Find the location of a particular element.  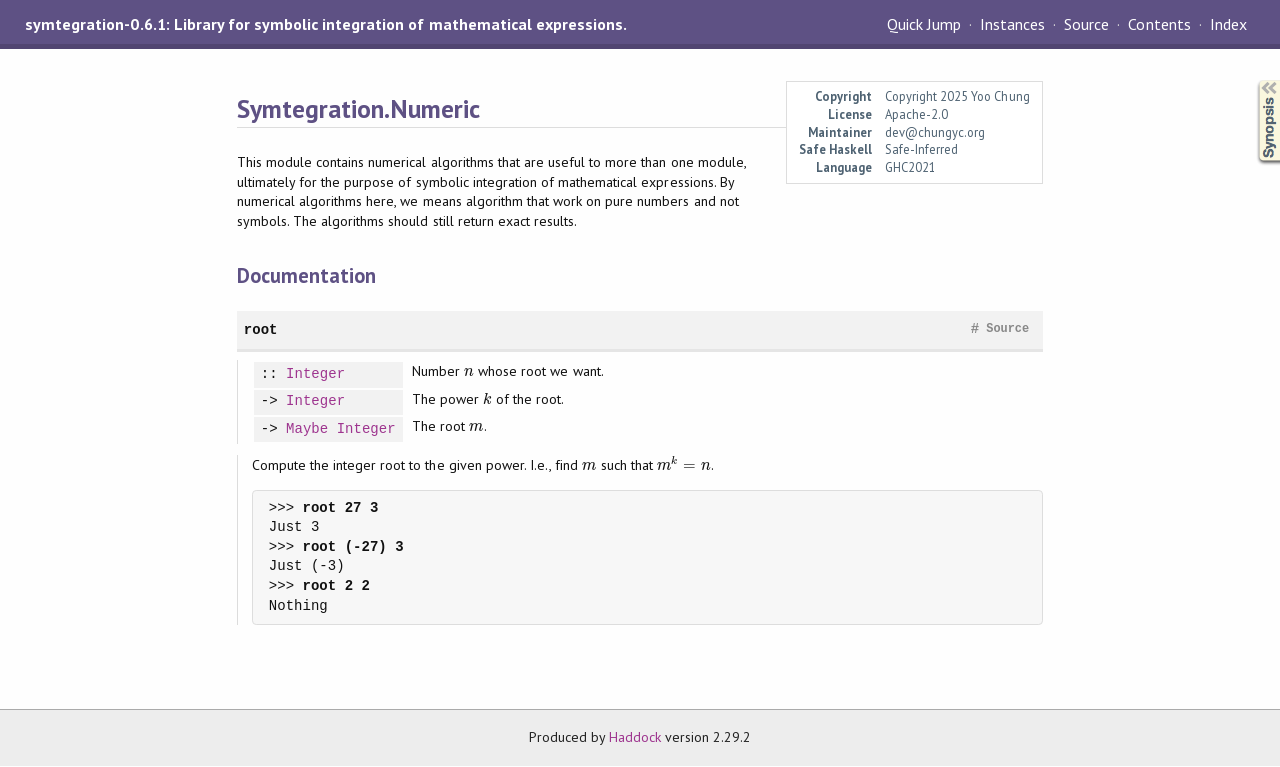

root is located at coordinates (261, 329).